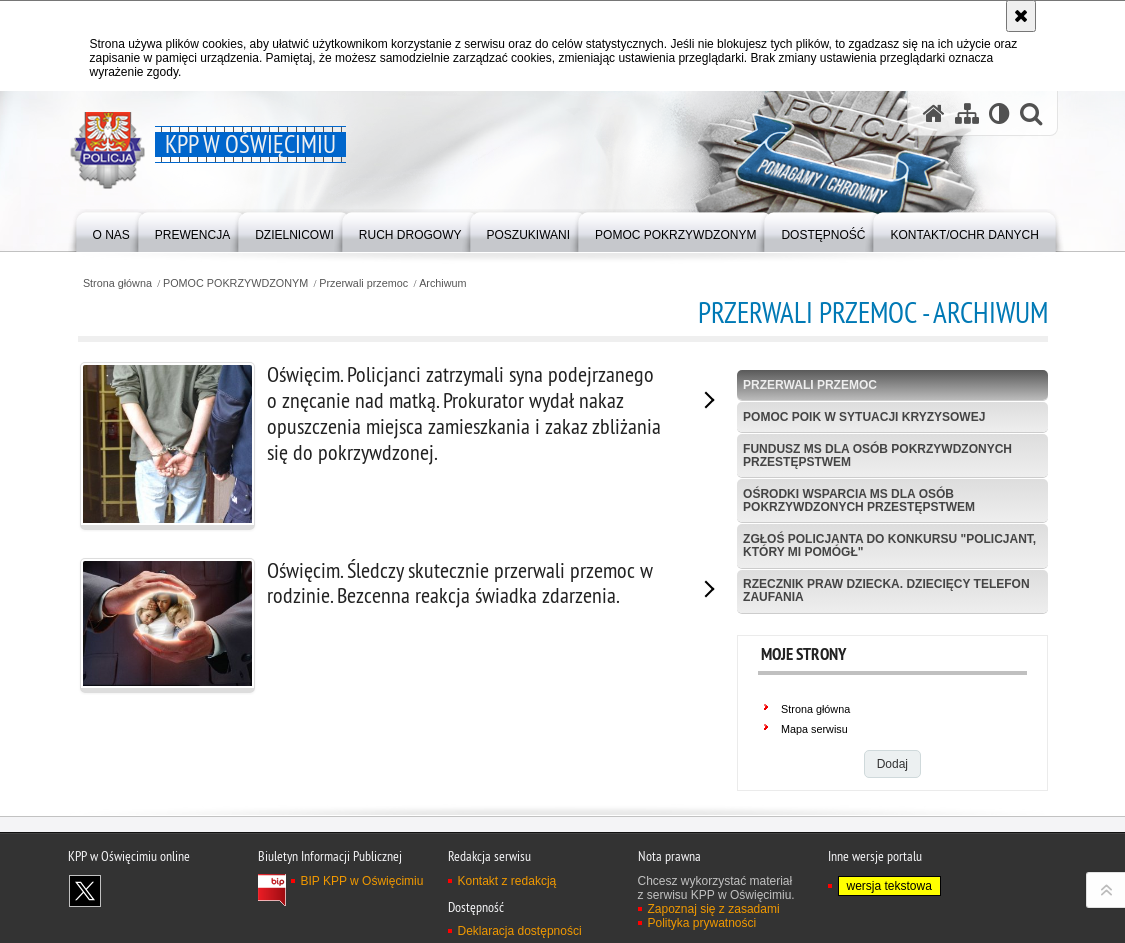 The height and width of the screenshot is (943, 1125). What do you see at coordinates (1021, 16) in the screenshot?
I see `[Akceptuję politykę dotyczącą wykorzystania plików cookies. Zamknij komunikat.]` at bounding box center [1021, 16].